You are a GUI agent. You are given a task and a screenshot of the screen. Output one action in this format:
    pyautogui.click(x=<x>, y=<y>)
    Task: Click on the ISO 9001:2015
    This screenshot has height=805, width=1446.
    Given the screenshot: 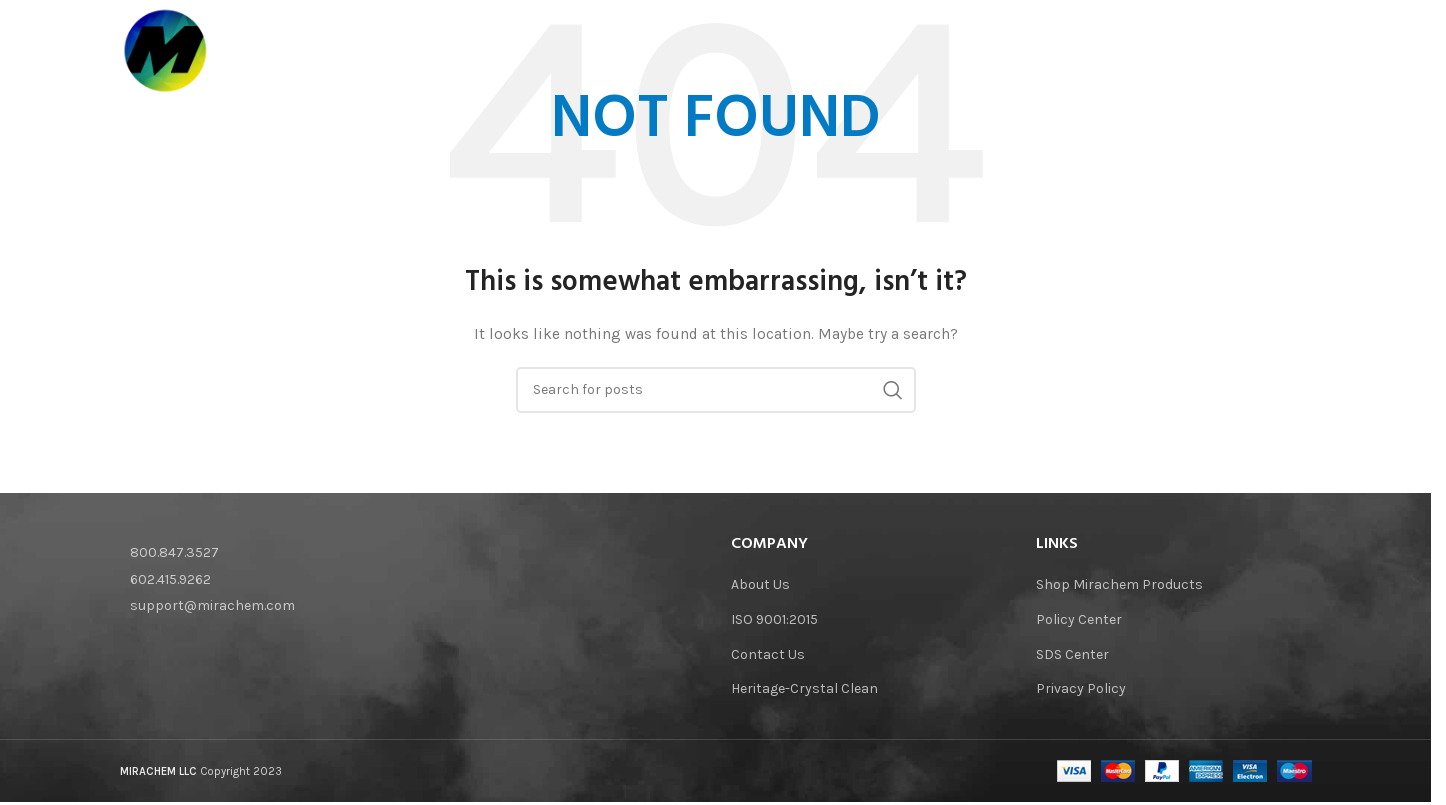 What is the action you would take?
    pyautogui.click(x=774, y=619)
    